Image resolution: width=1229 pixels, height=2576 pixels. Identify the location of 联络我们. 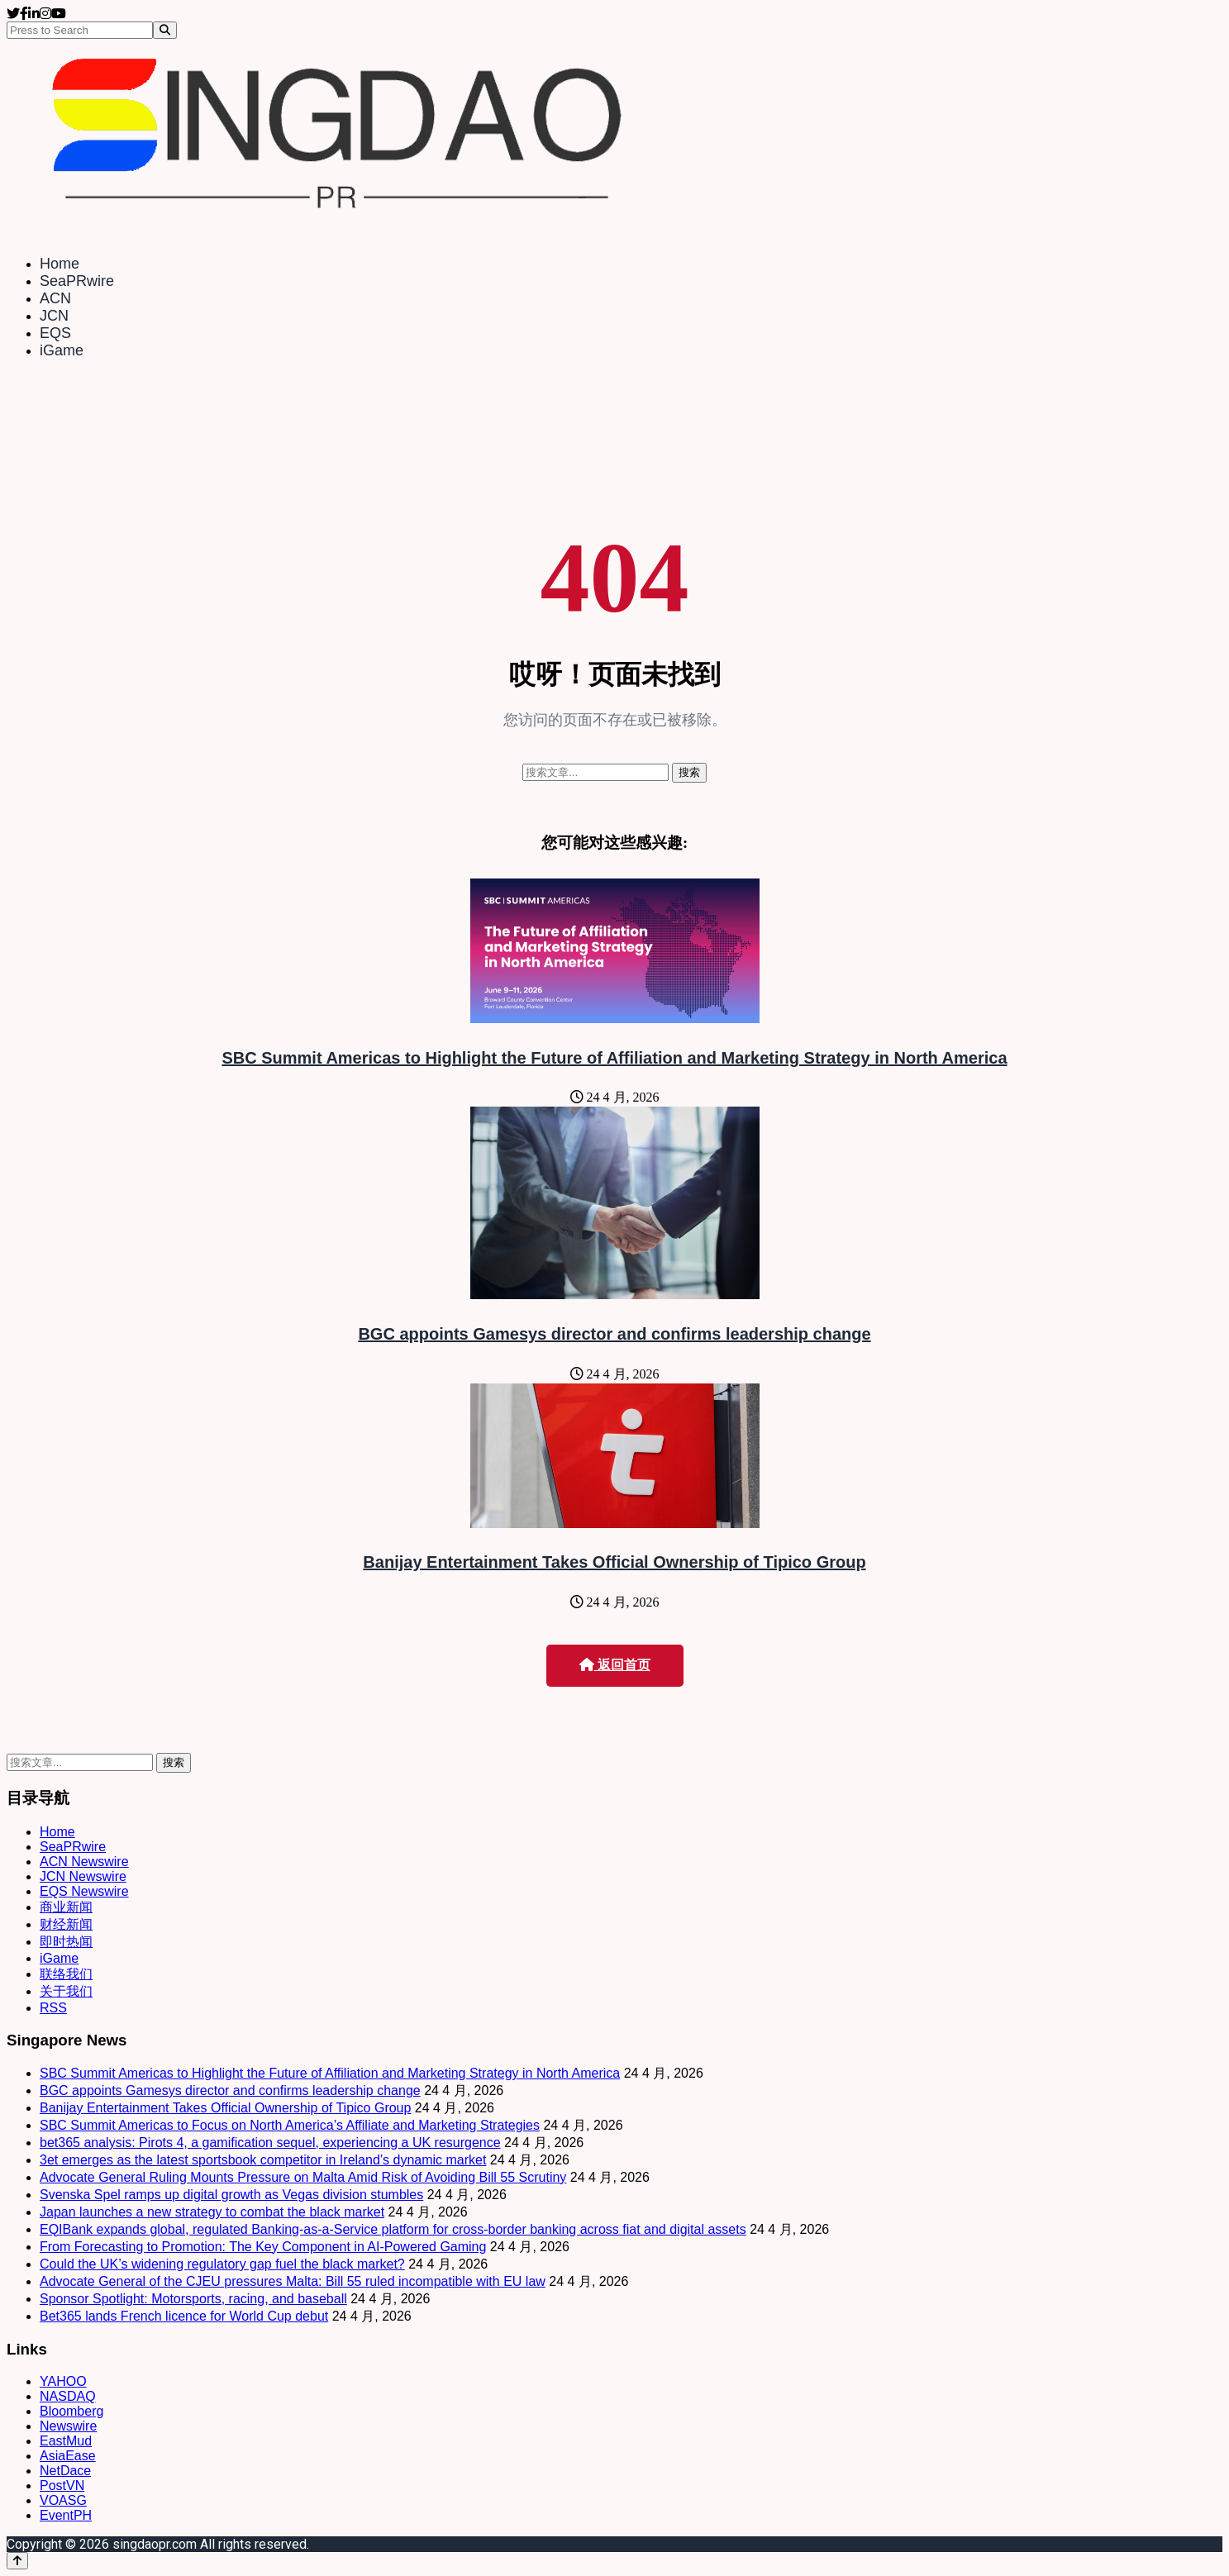
(66, 1974).